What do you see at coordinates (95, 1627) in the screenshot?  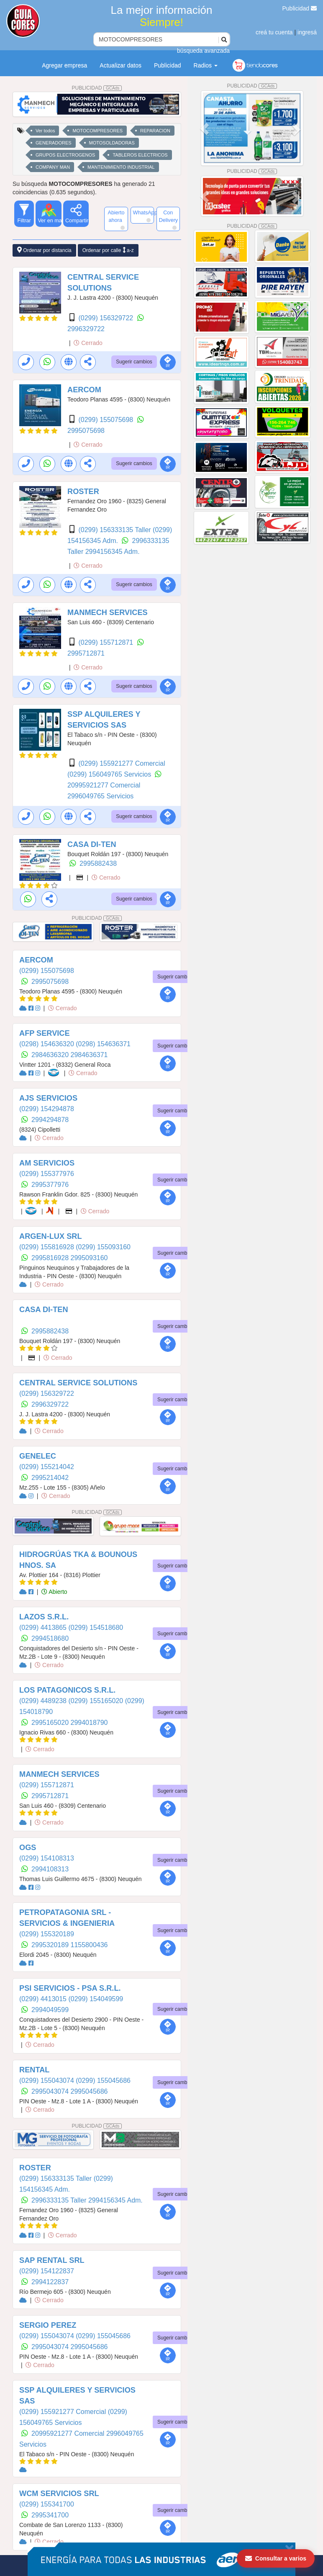 I see `(0299) 154518680` at bounding box center [95, 1627].